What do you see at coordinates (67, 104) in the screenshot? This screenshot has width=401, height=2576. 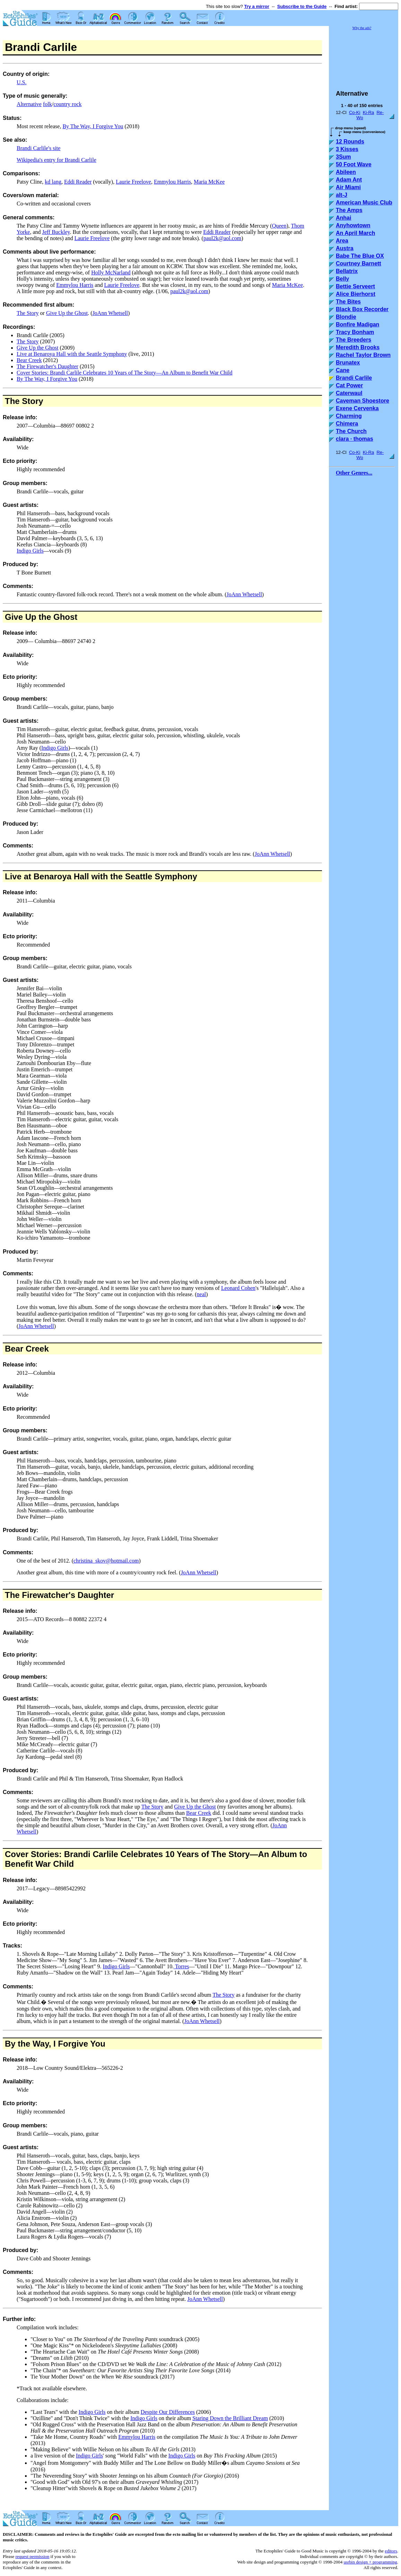 I see `country rock` at bounding box center [67, 104].